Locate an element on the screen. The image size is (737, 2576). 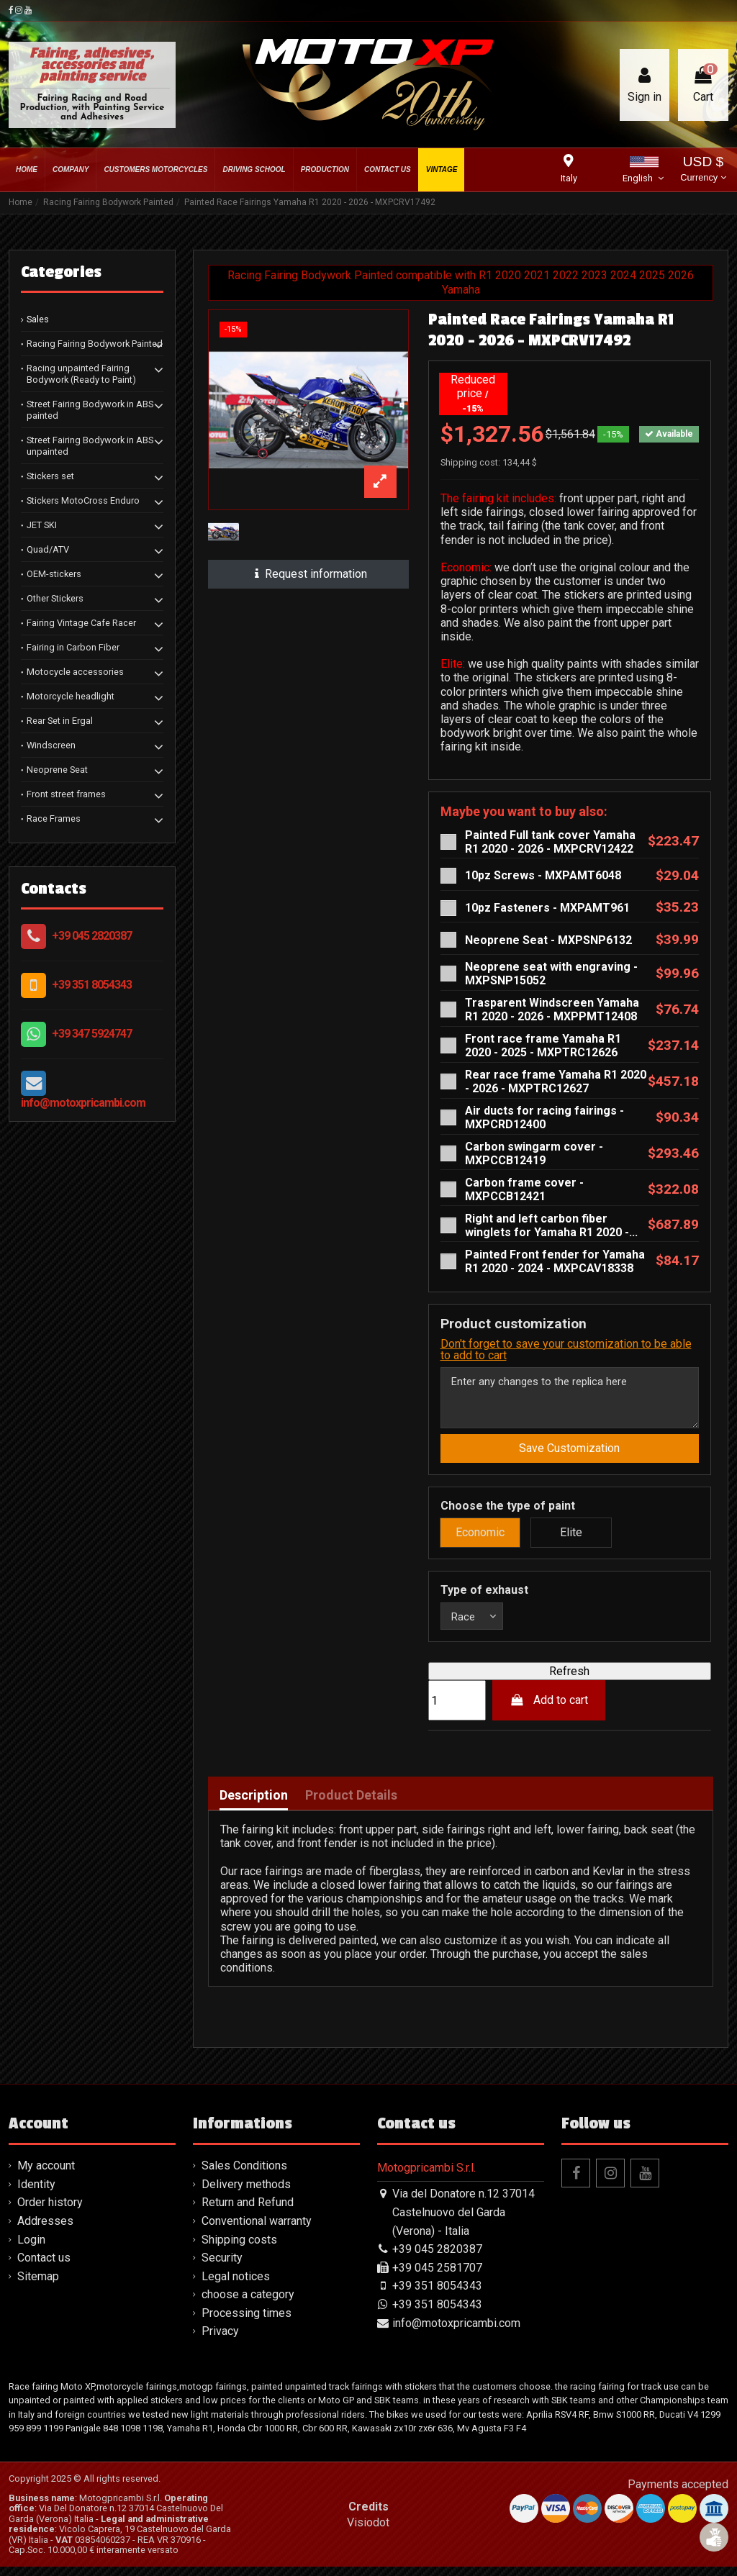
Conventional warranty is located at coordinates (257, 2229).